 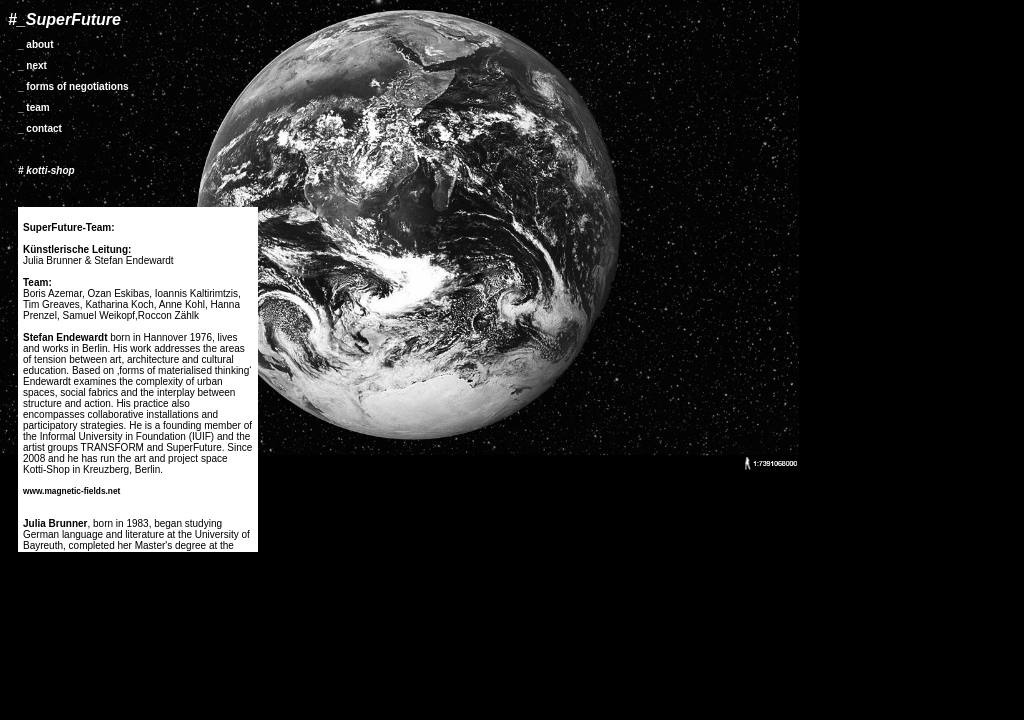 What do you see at coordinates (34, 107) in the screenshot?
I see `_ team` at bounding box center [34, 107].